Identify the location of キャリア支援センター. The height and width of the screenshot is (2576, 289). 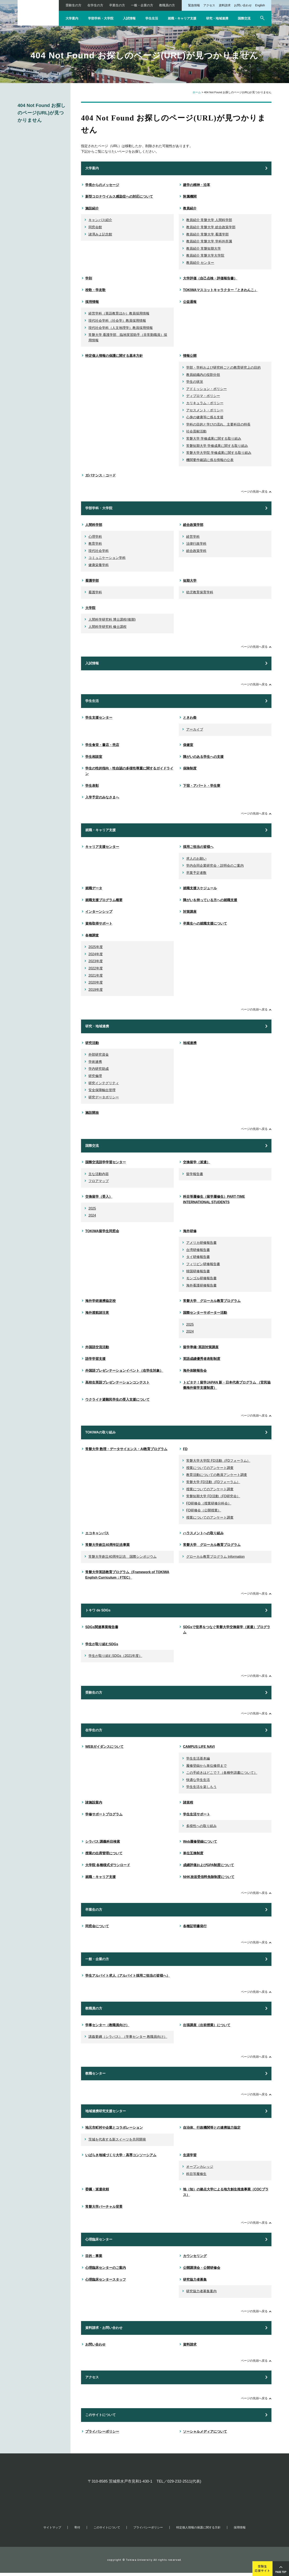
(102, 847).